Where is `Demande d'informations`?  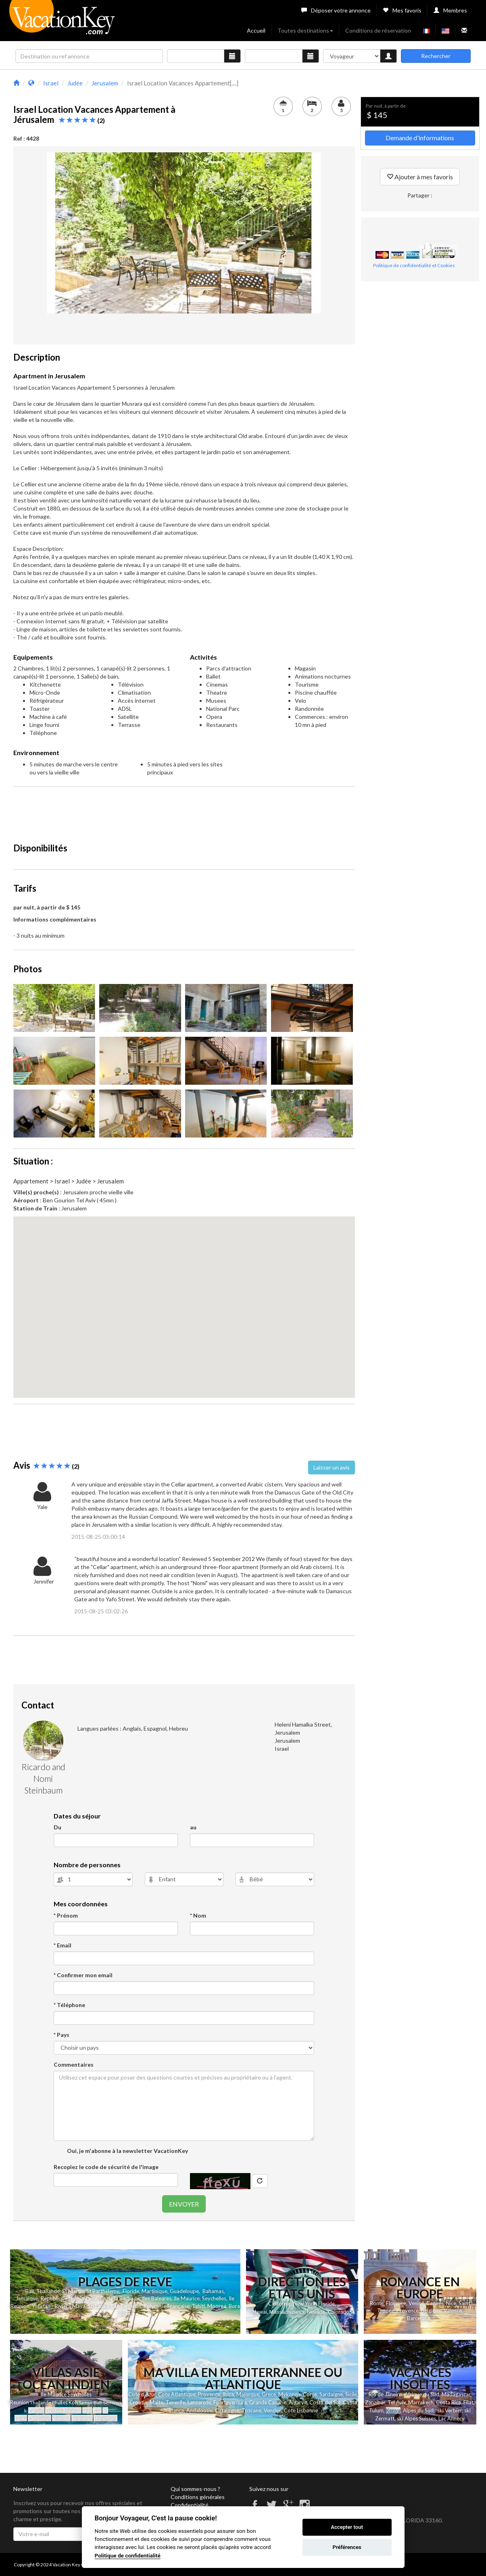
Demande d'informations is located at coordinates (420, 137).